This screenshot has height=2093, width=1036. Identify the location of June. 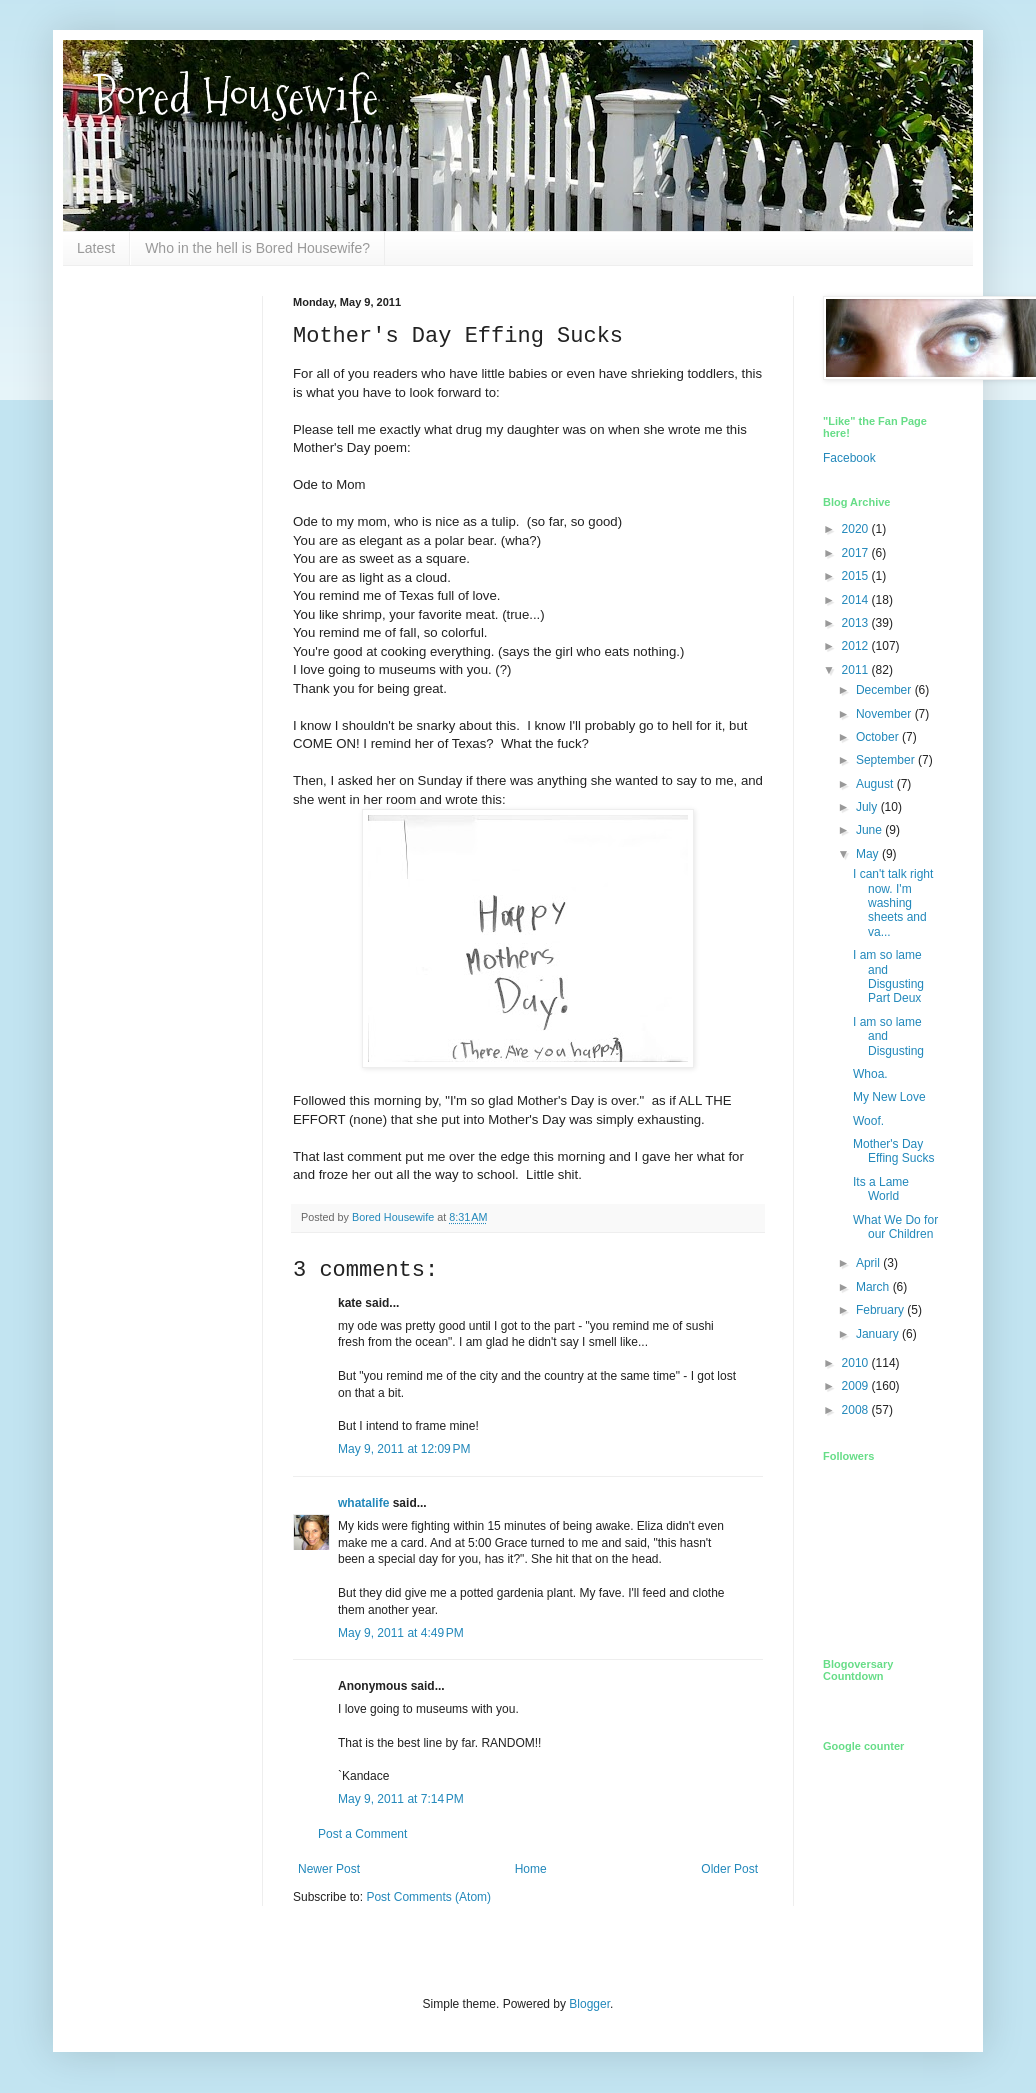
(870, 830).